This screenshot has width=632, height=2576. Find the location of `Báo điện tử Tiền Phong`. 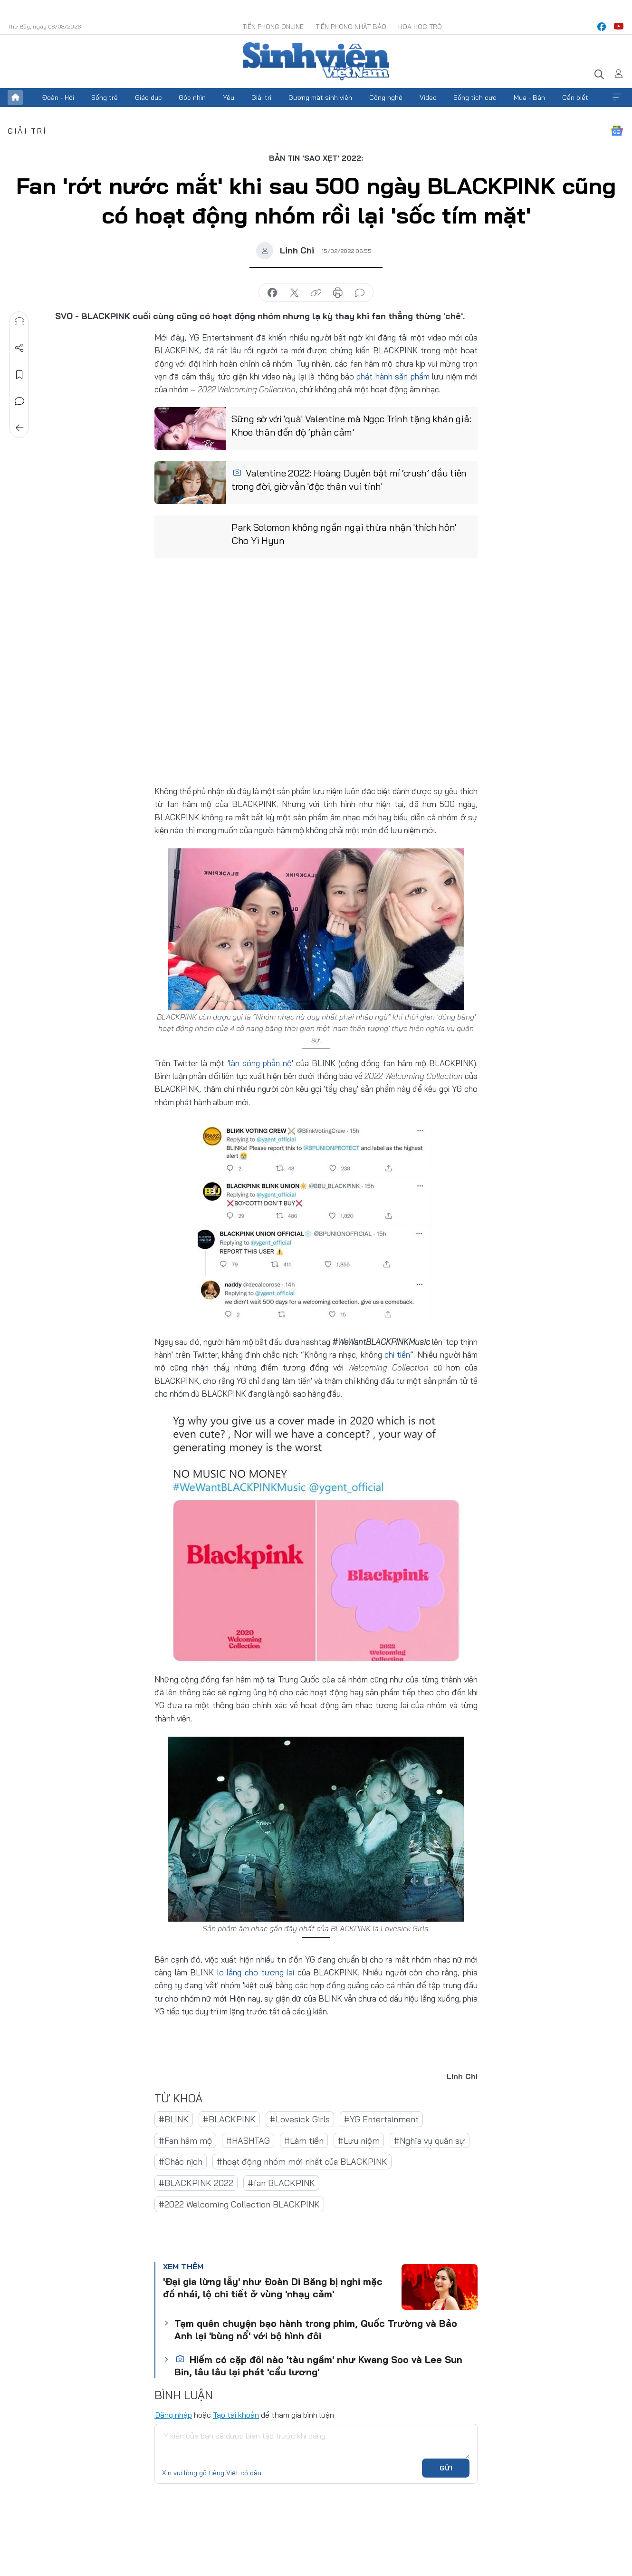

Báo điện tử Tiền Phong is located at coordinates (316, 61).